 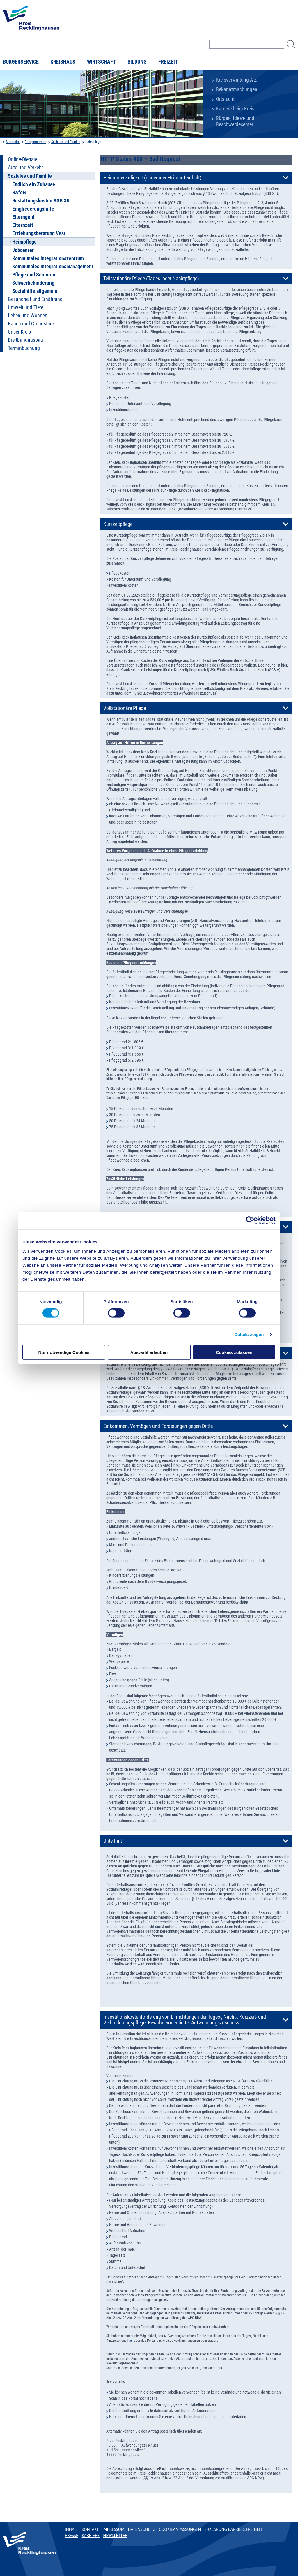 What do you see at coordinates (23, 217) in the screenshot?
I see `Elterngeld` at bounding box center [23, 217].